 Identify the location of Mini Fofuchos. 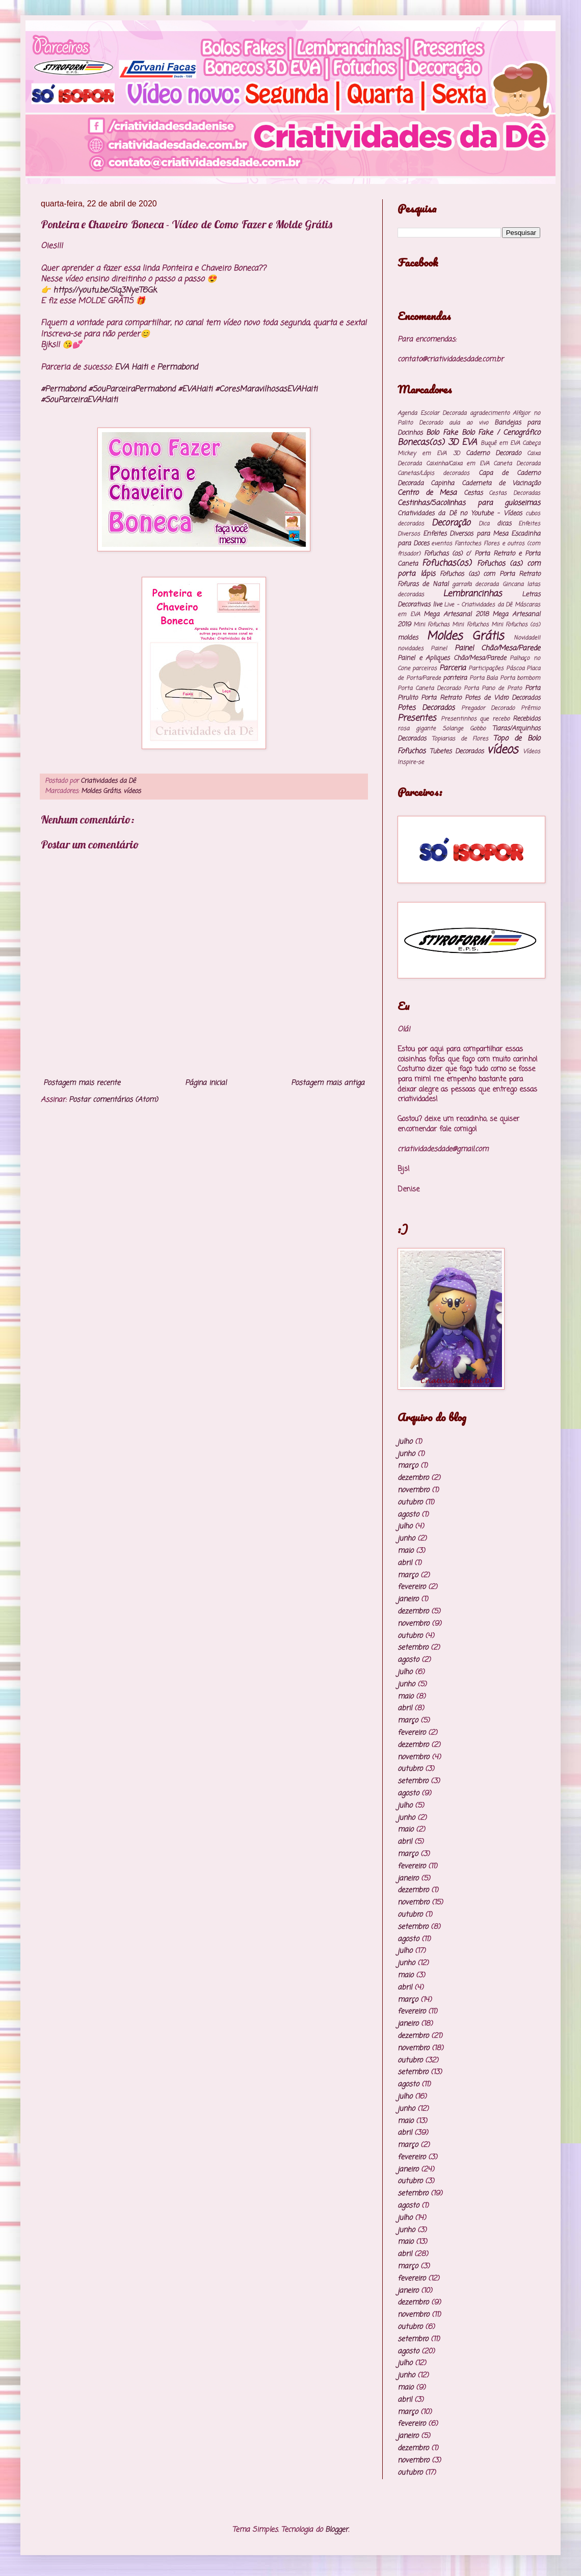
(470, 624).